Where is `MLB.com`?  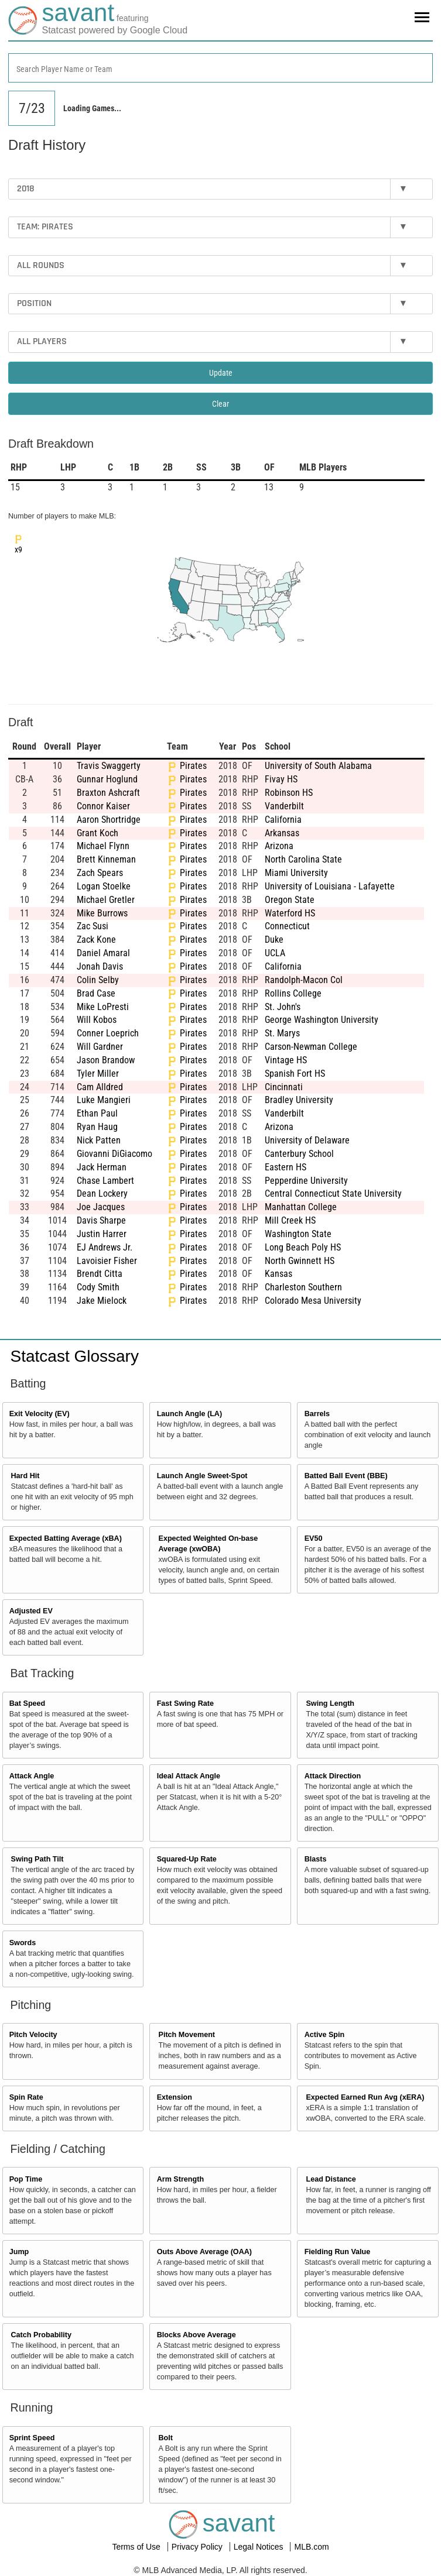
MLB.com is located at coordinates (311, 2546).